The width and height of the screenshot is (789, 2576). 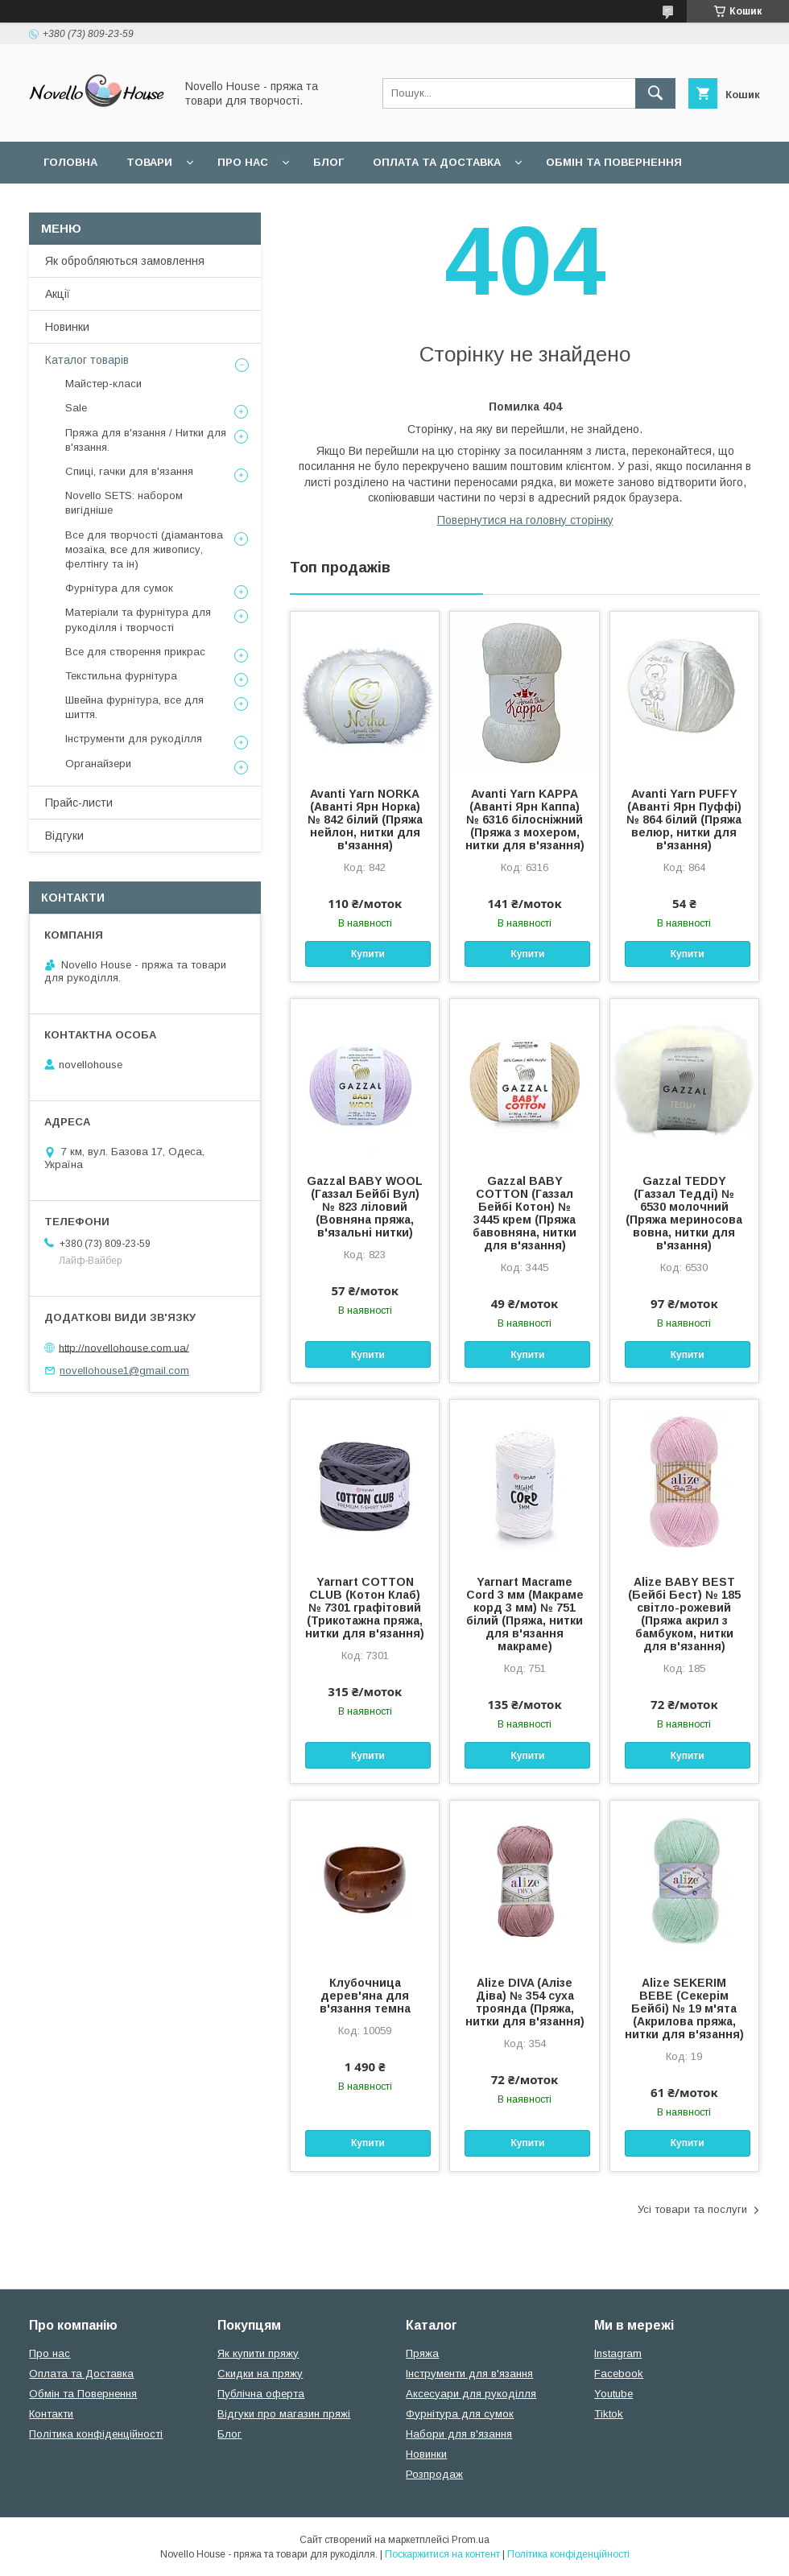 What do you see at coordinates (135, 652) in the screenshot?
I see `Все для створення прикрас` at bounding box center [135, 652].